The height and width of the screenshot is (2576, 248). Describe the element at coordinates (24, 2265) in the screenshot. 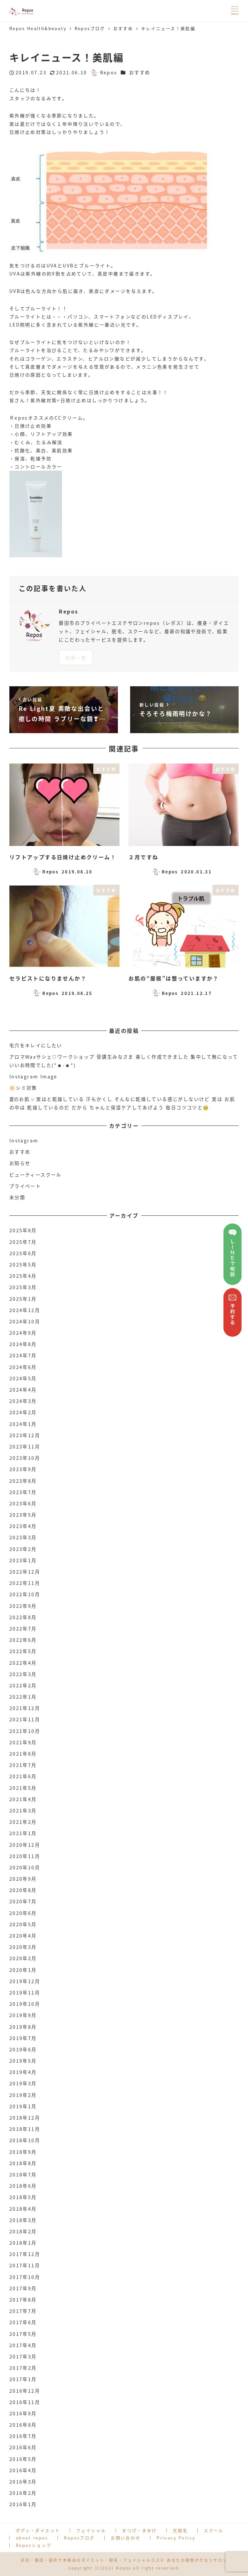

I see `2017年11月` at that location.